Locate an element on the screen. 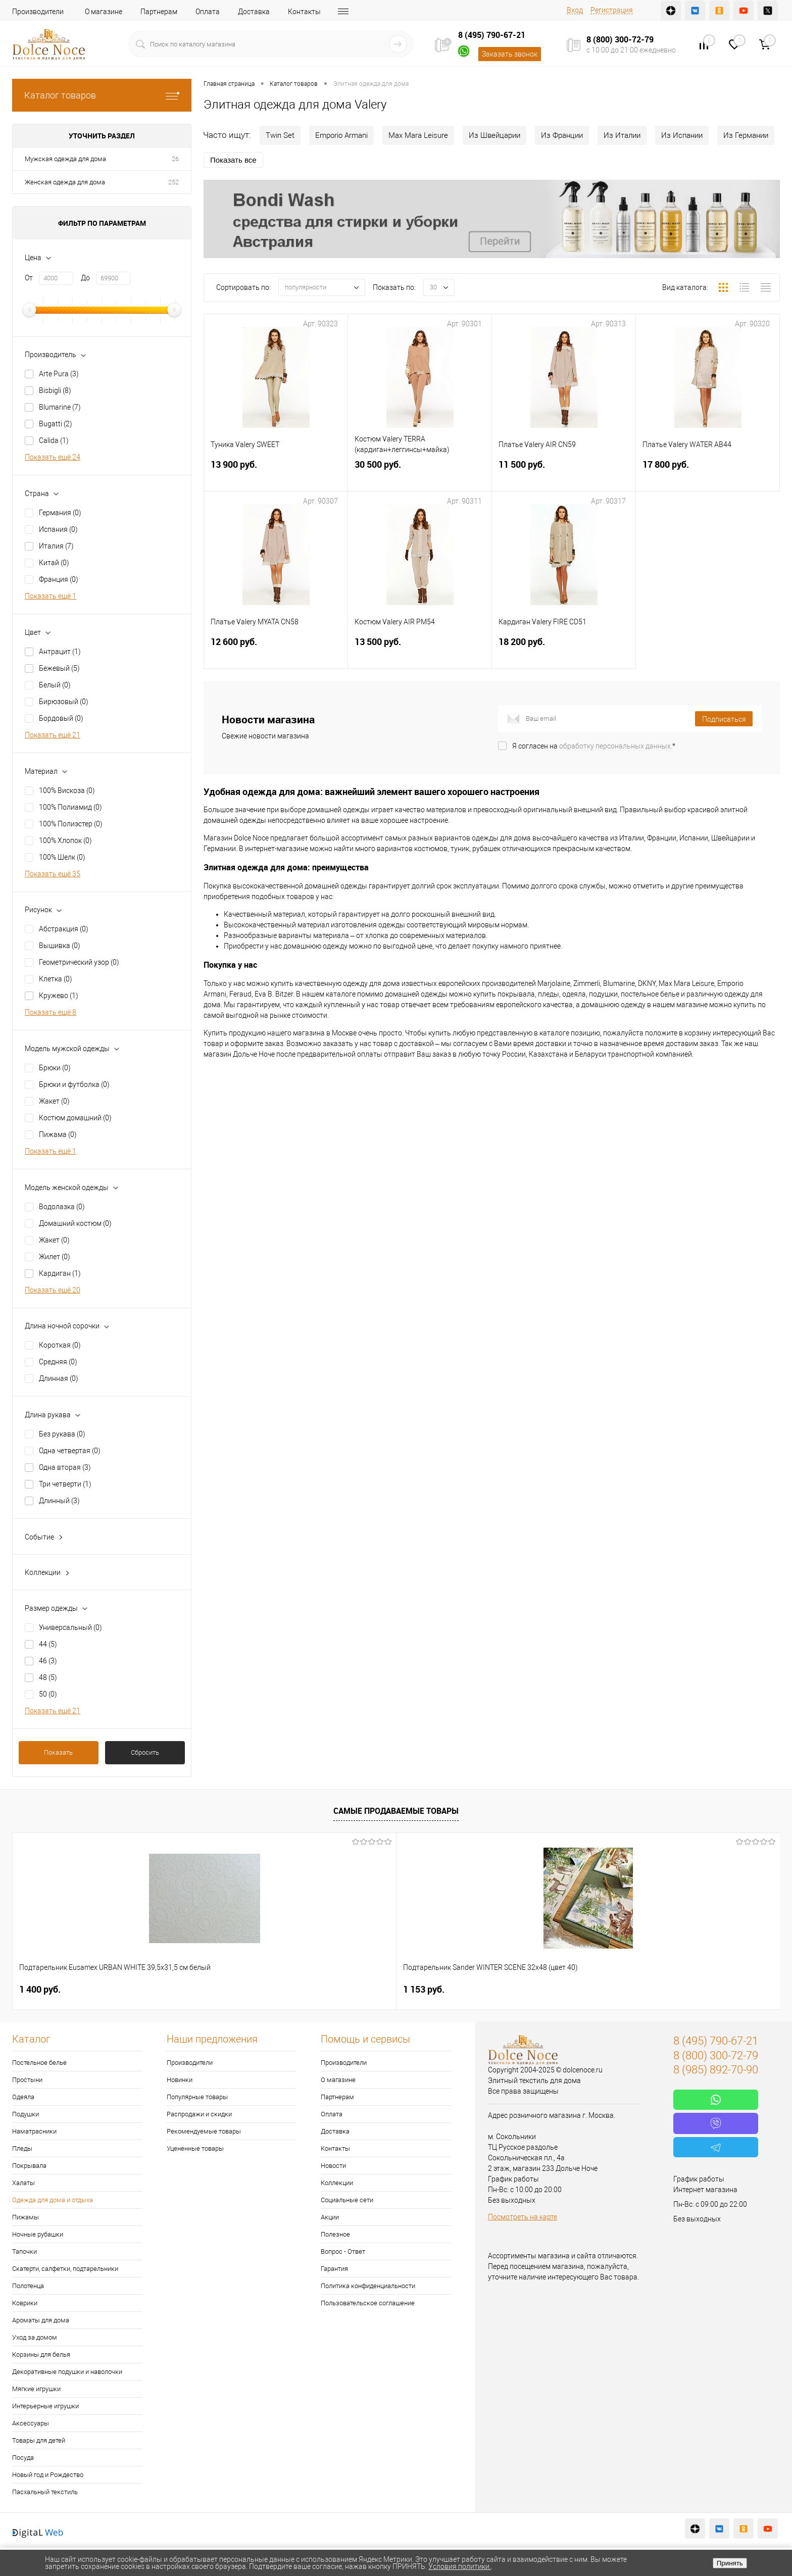 The image size is (792, 2576). Заказать звонок is located at coordinates (509, 54).